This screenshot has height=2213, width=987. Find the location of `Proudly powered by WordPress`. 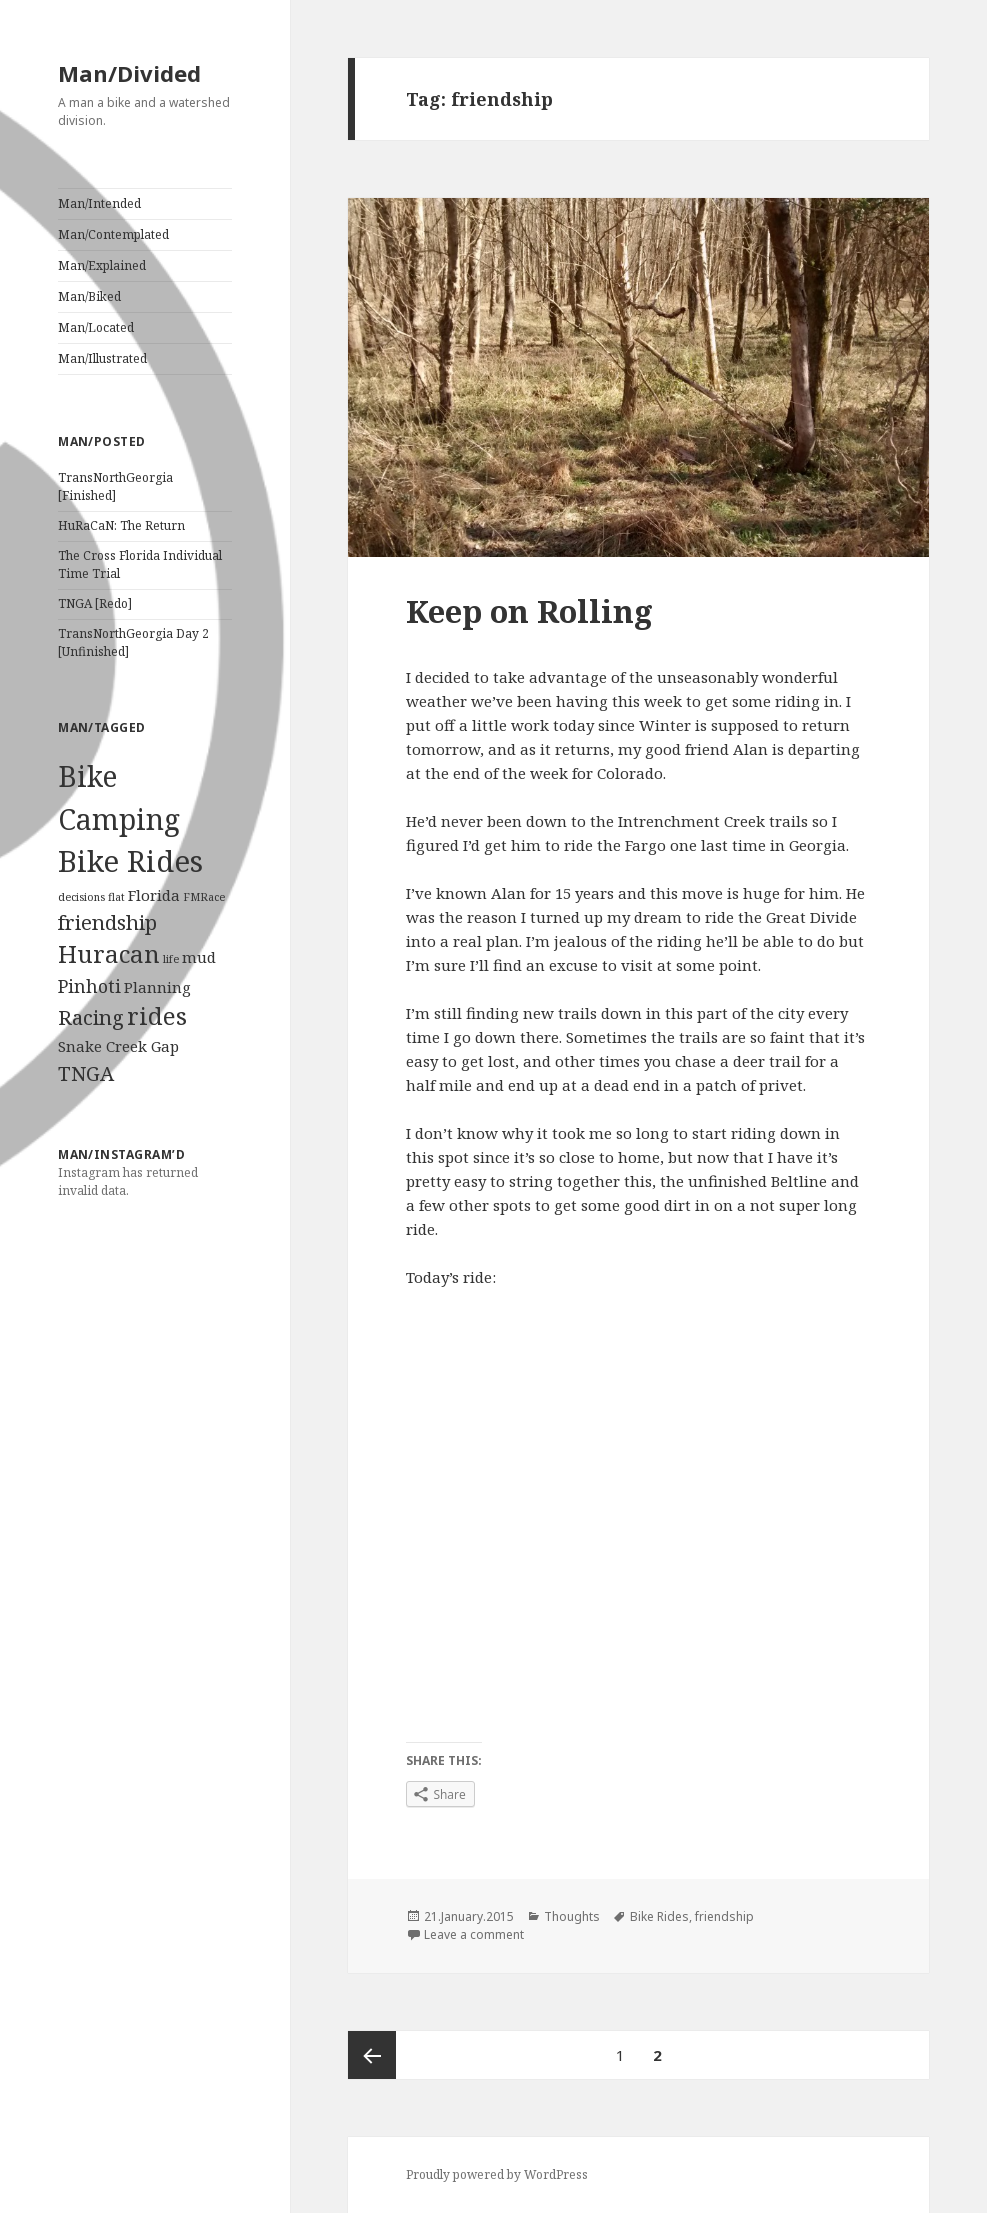

Proudly powered by WordPress is located at coordinates (497, 2174).